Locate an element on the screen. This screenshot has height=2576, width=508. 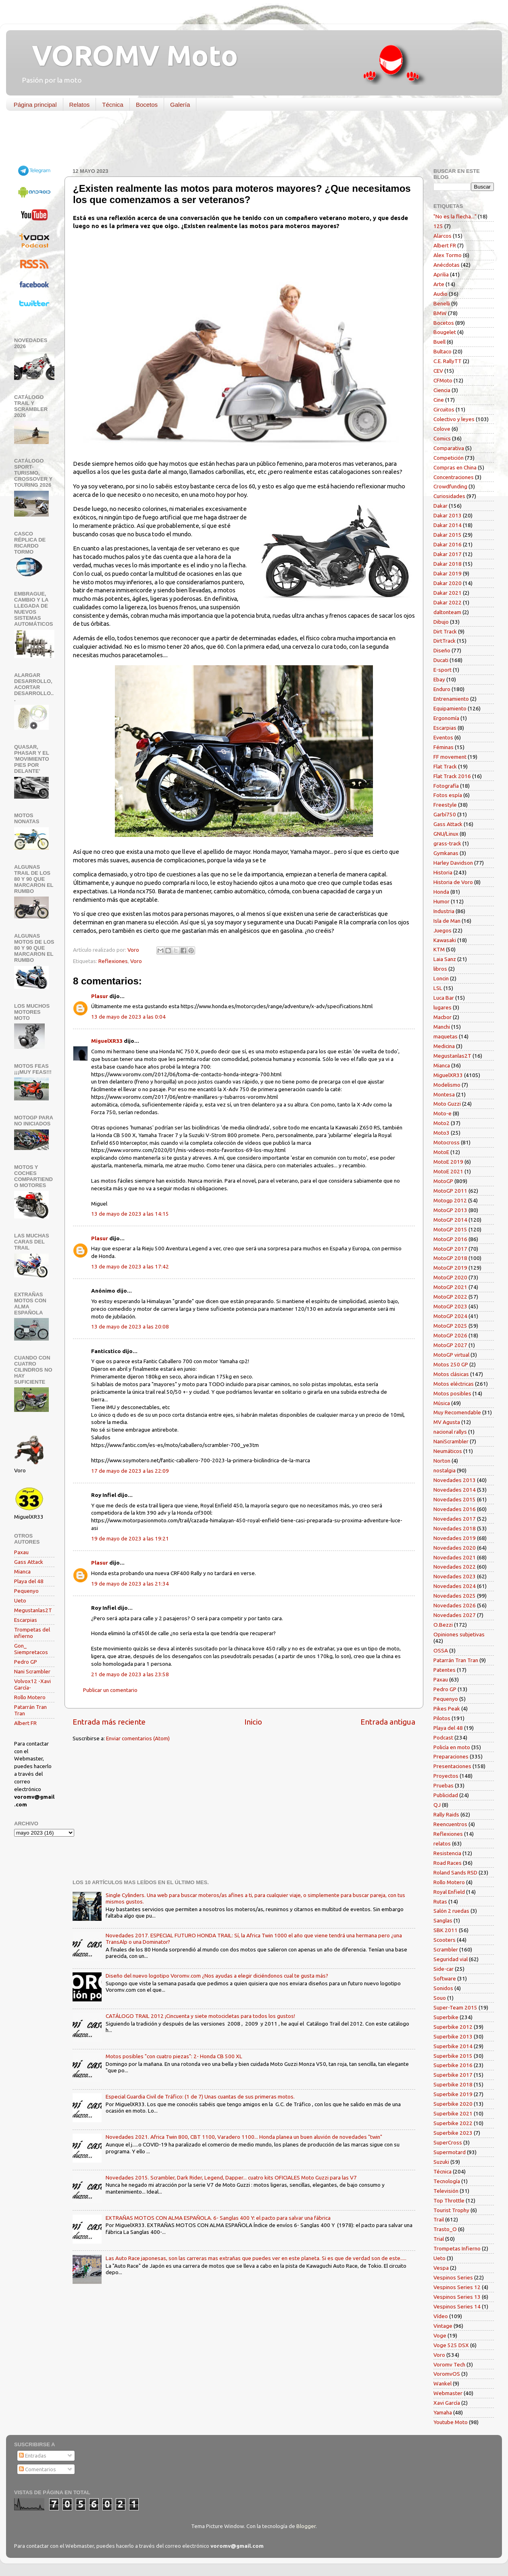
Wankel is located at coordinates (442, 2383).